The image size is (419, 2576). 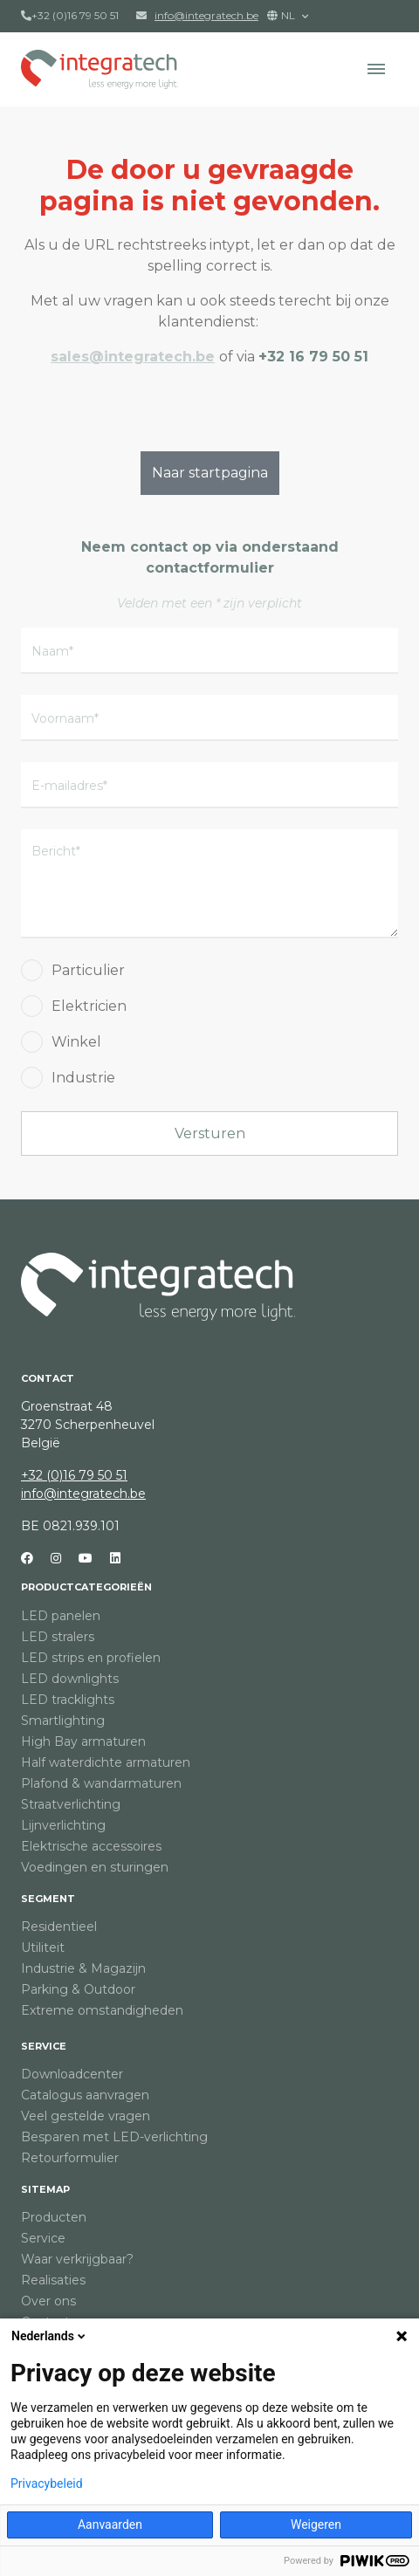 I want to click on Industrie, so click(x=83, y=1077).